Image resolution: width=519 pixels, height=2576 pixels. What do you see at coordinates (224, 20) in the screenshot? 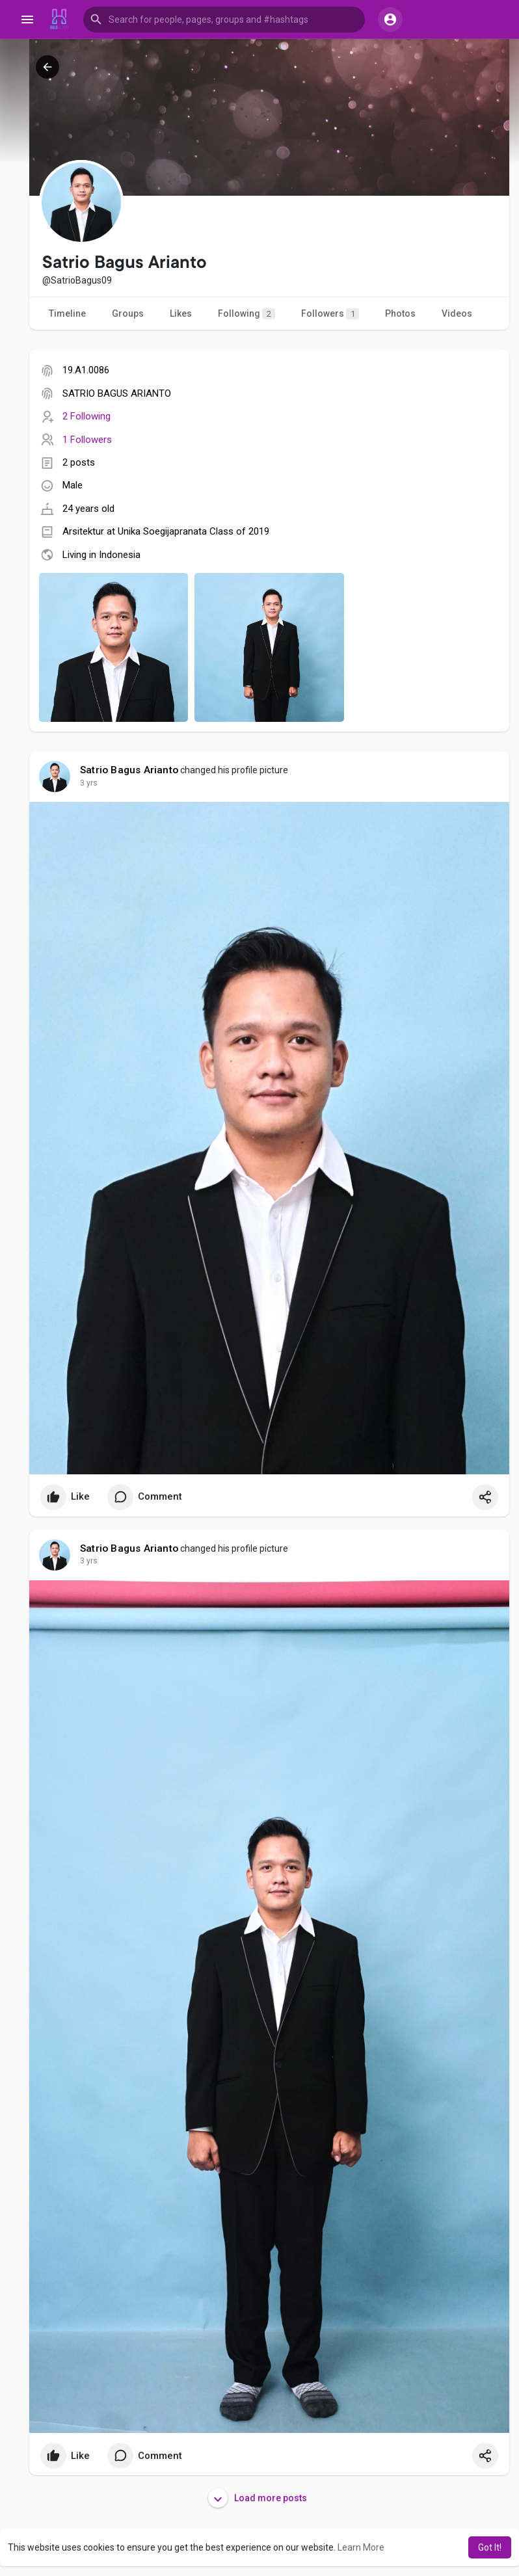
I see `[button]` at bounding box center [224, 20].